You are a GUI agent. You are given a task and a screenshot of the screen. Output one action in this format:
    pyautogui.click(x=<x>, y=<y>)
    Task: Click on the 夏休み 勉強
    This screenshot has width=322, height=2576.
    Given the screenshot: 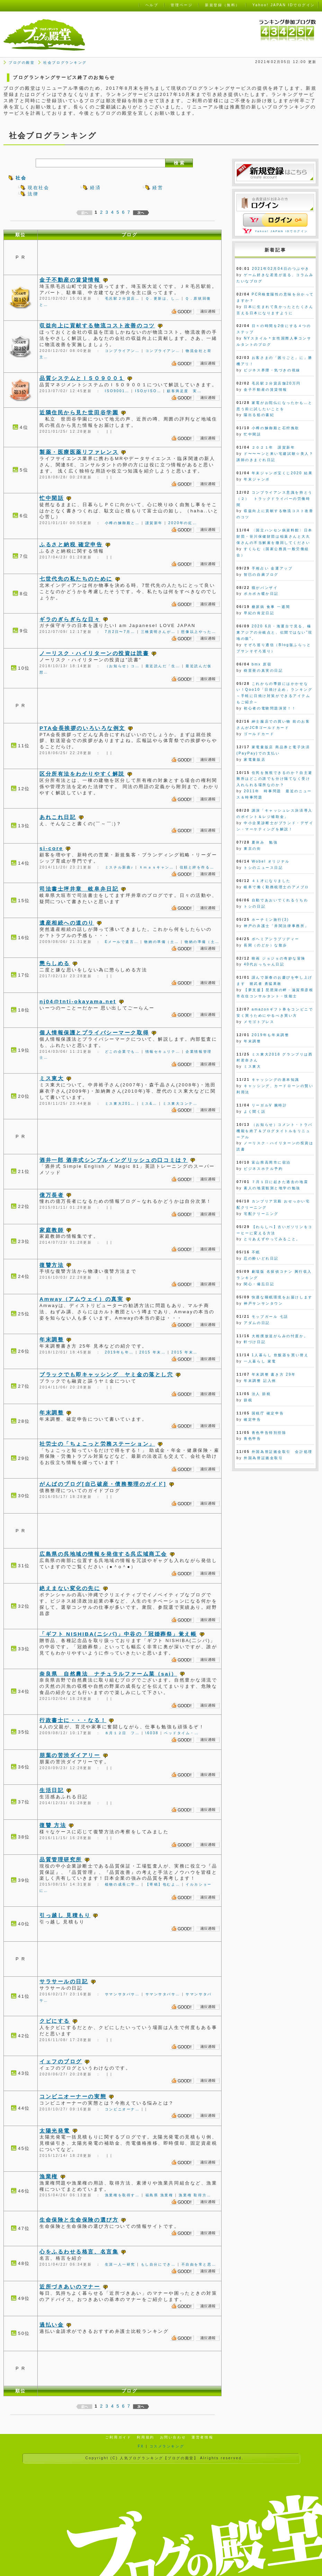 What is the action you would take?
    pyautogui.click(x=265, y=842)
    